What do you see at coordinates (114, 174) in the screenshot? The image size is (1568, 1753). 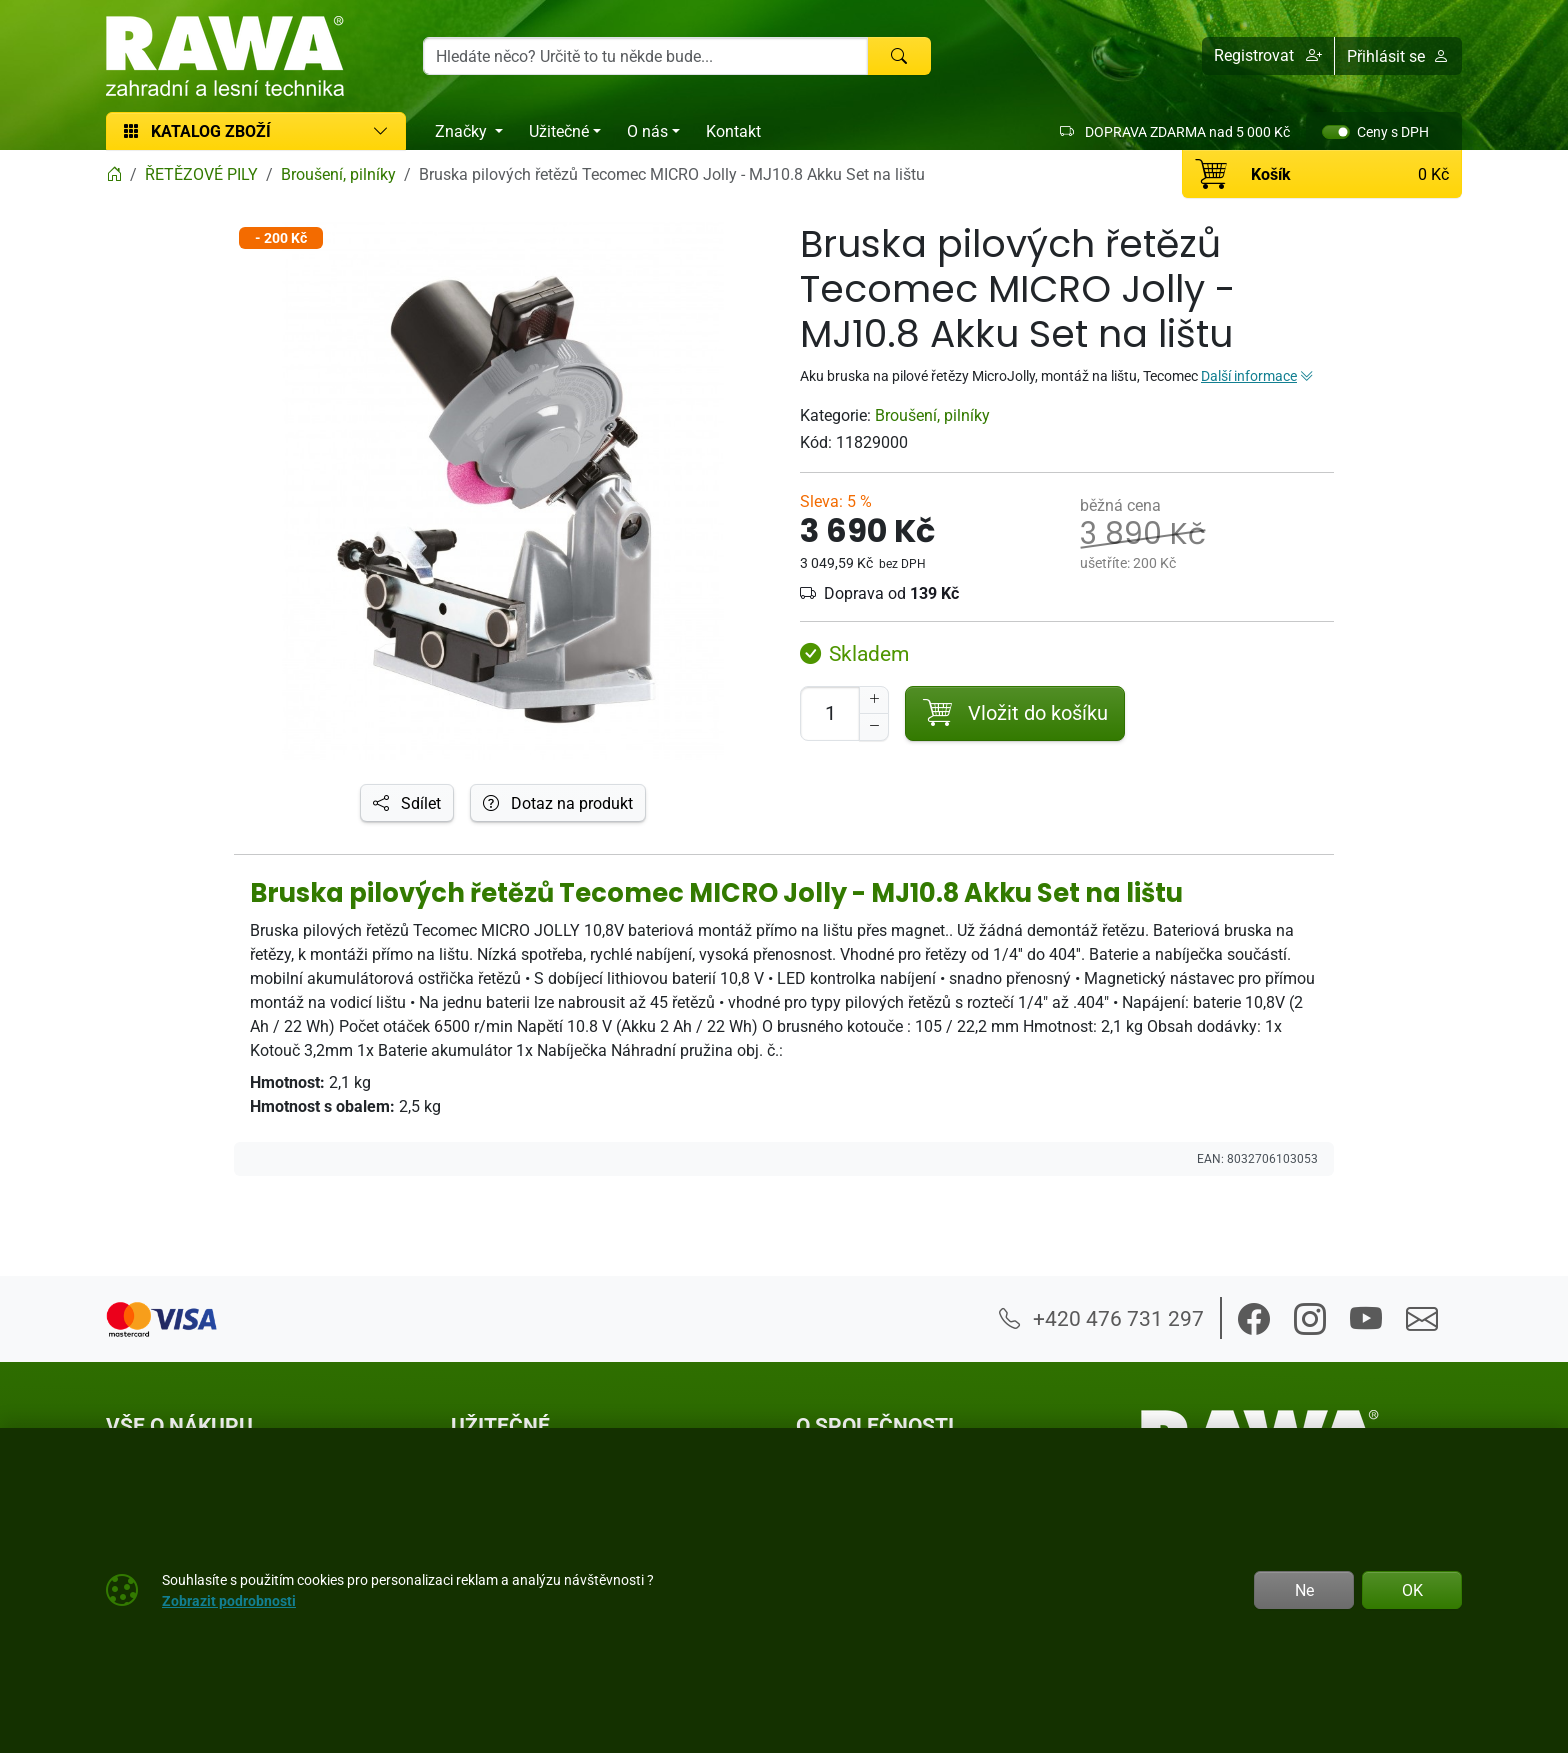 I see `[Home]` at bounding box center [114, 174].